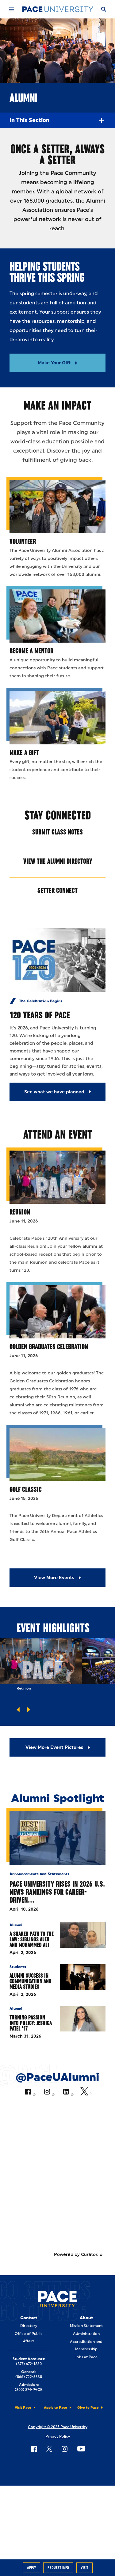 This screenshot has width=115, height=2576. Describe the element at coordinates (57, 2427) in the screenshot. I see `Copyright © 2025 Pace University` at that location.